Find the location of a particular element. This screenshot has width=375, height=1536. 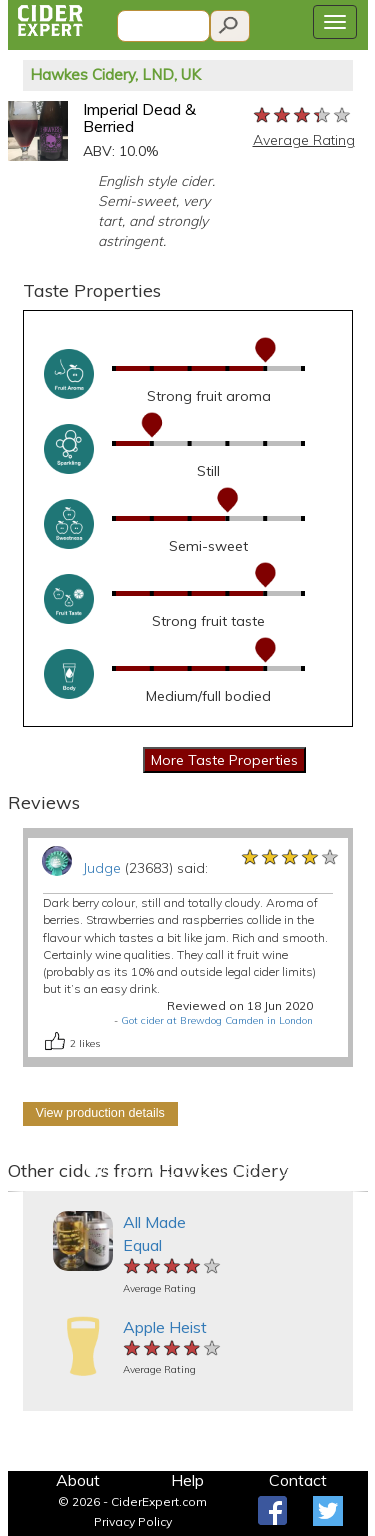

About is located at coordinates (78, 1480).